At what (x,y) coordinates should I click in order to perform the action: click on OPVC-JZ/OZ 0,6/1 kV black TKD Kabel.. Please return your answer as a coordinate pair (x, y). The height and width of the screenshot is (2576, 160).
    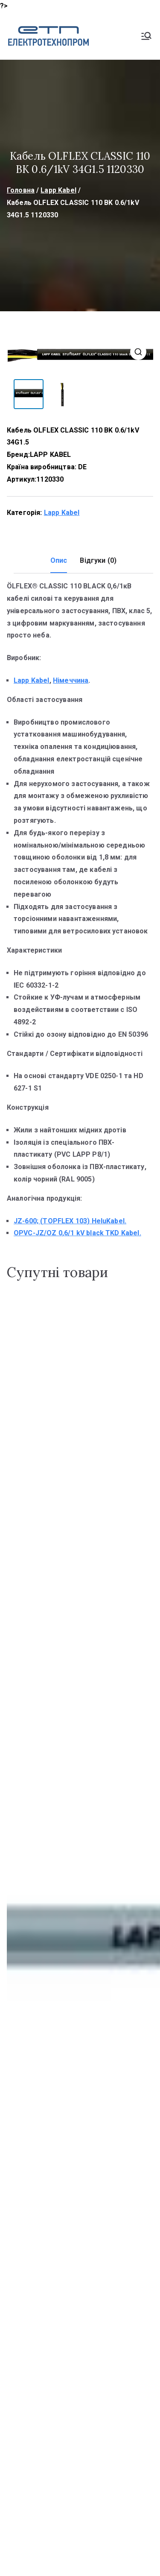
    Looking at the image, I should click on (77, 1232).